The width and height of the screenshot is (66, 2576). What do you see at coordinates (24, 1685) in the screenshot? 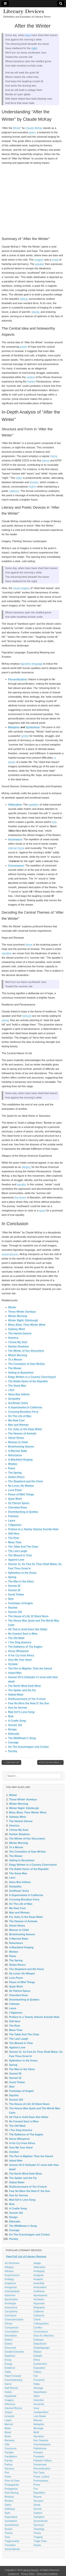
I see `The North Wind Doth Blow` at bounding box center [24, 1685].